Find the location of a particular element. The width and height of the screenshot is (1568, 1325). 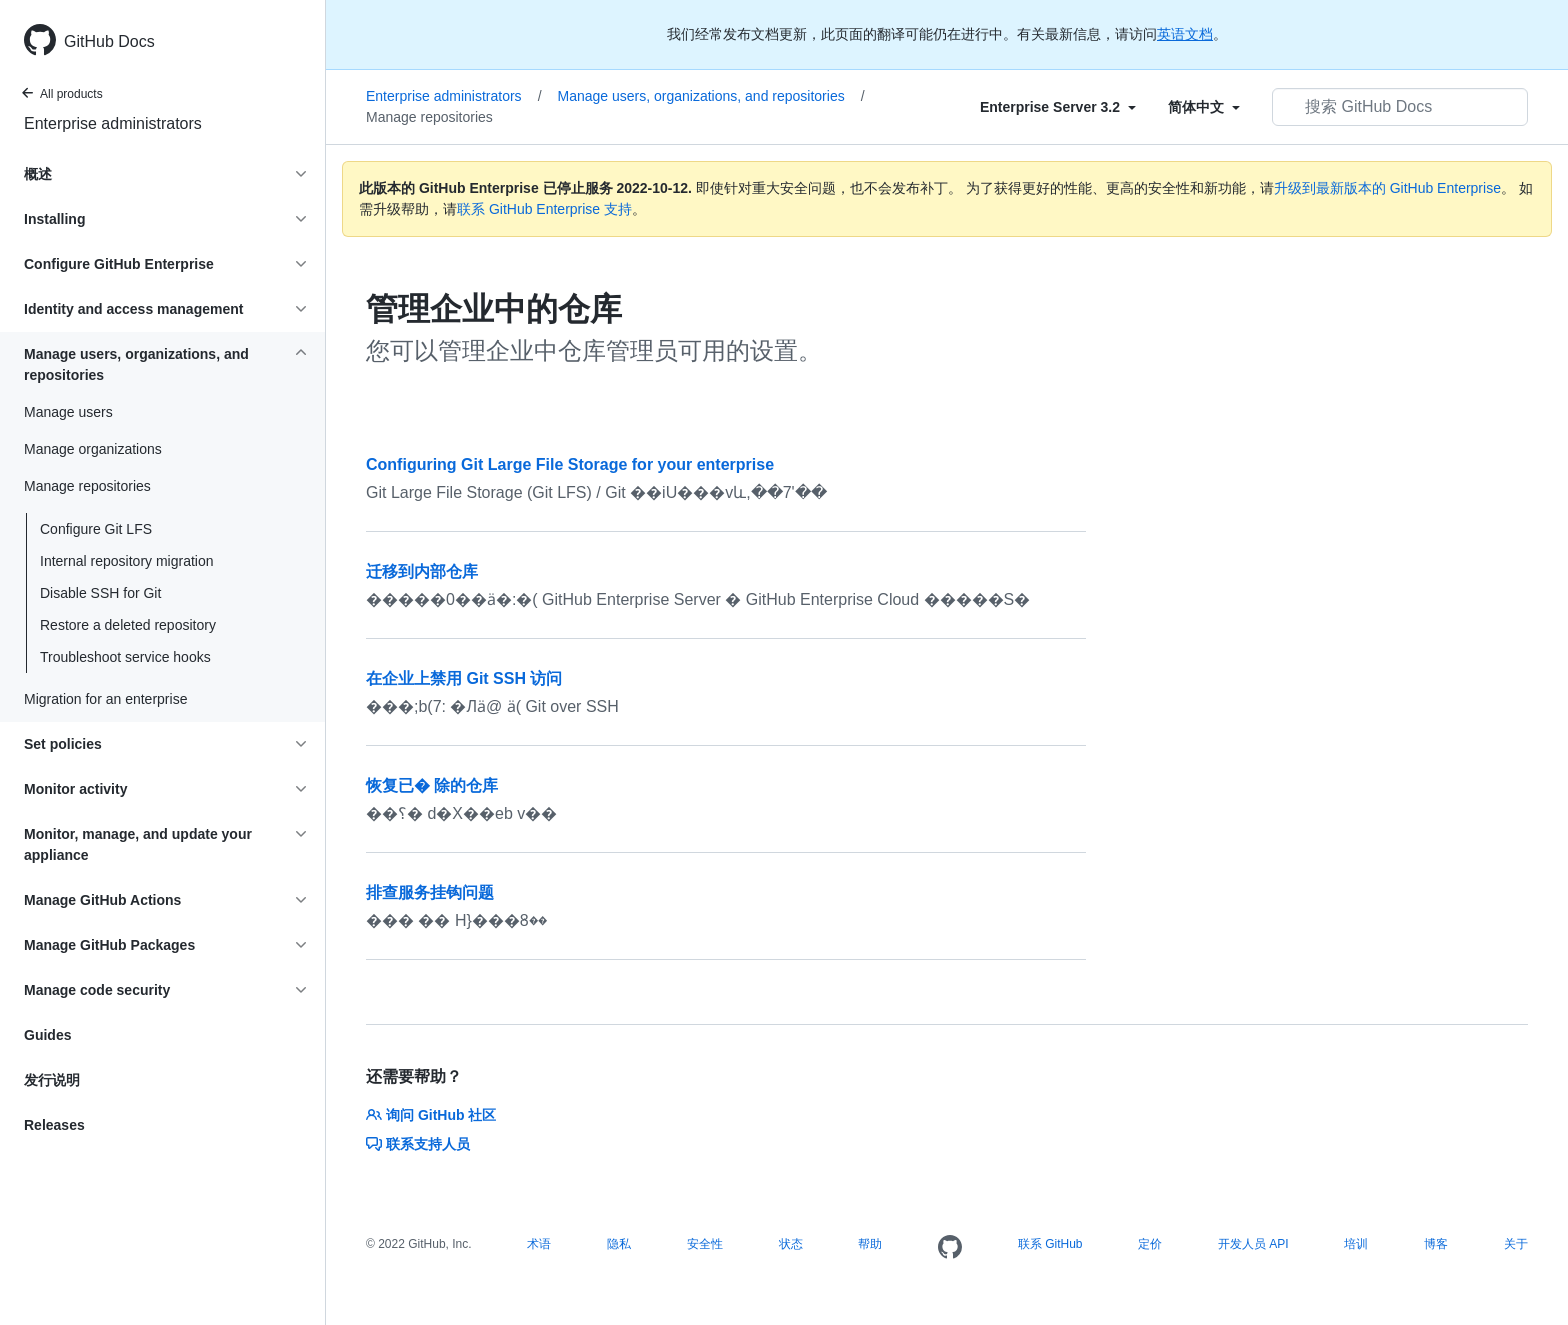

[Select field type] is located at coordinates (1058, 107).